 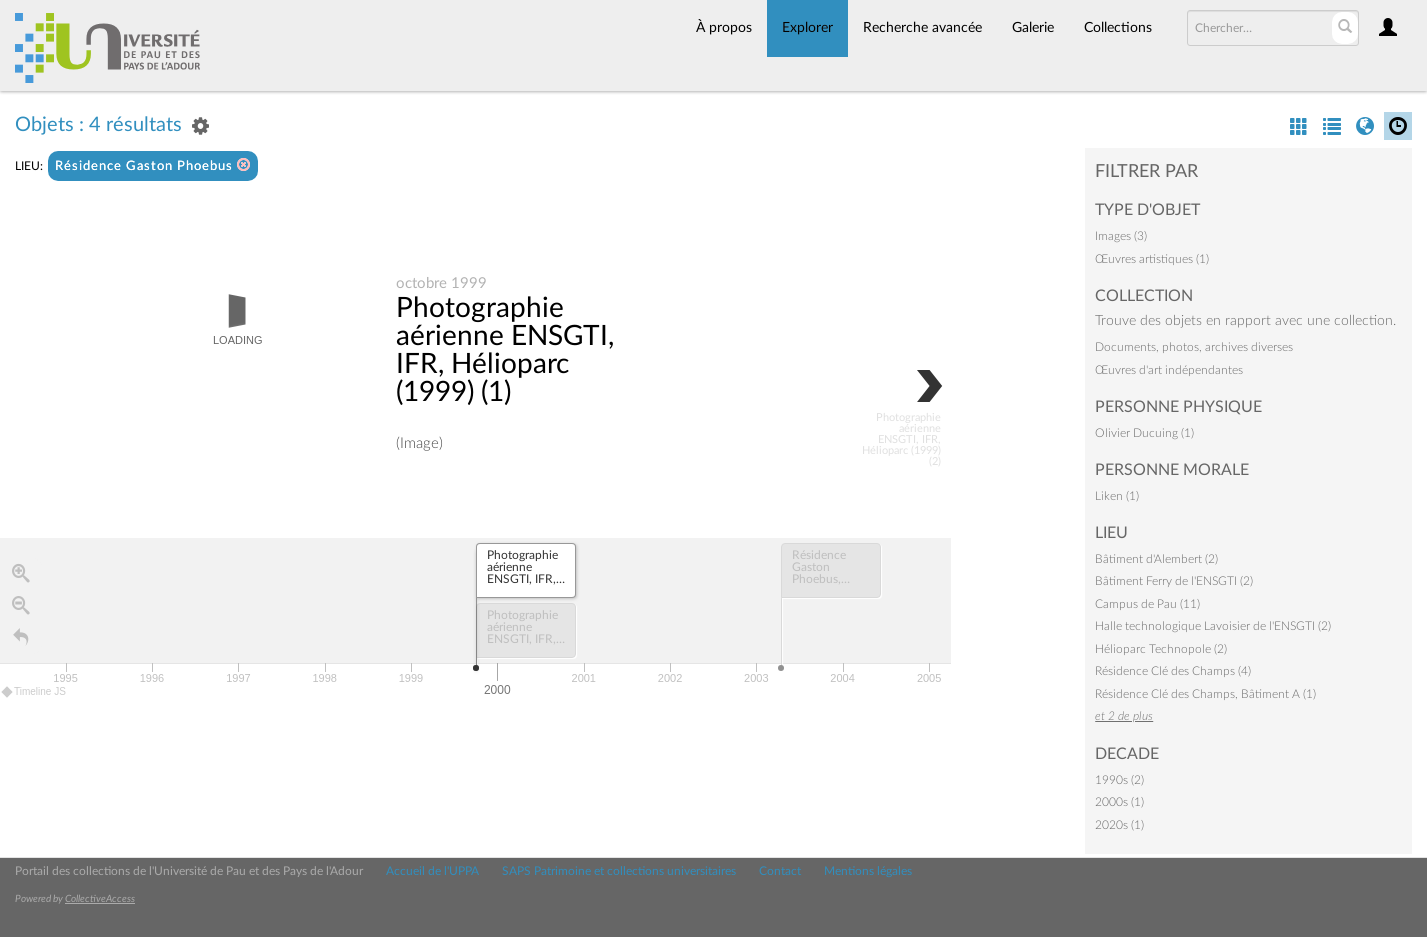 What do you see at coordinates (1119, 825) in the screenshot?
I see `2020s (1)` at bounding box center [1119, 825].